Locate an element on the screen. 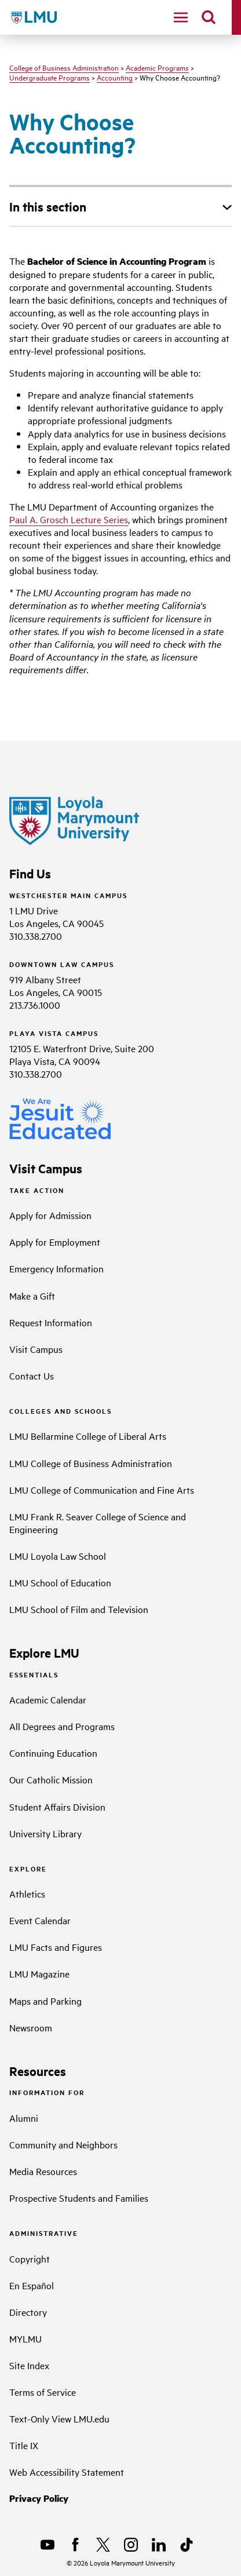 Image resolution: width=241 pixels, height=2576 pixels. Site Index is located at coordinates (29, 2365).